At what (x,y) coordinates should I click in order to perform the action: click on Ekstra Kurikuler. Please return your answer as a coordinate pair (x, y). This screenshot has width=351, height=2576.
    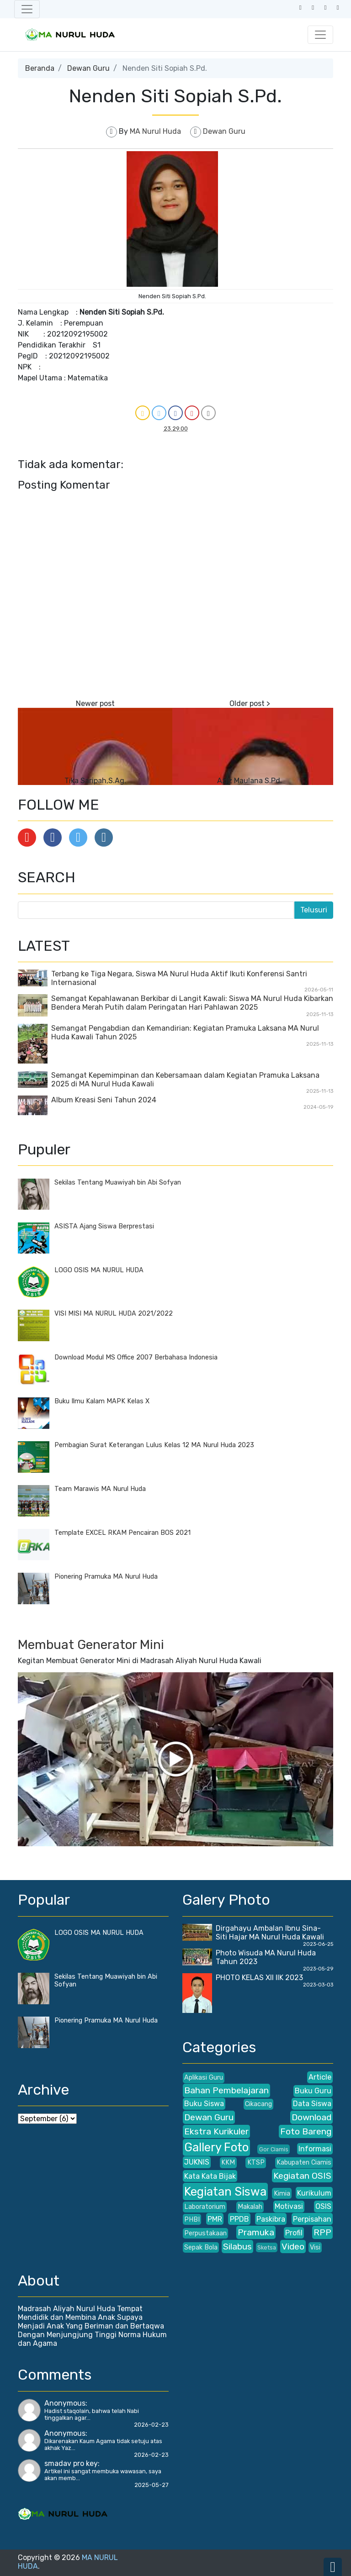
    Looking at the image, I should click on (216, 2131).